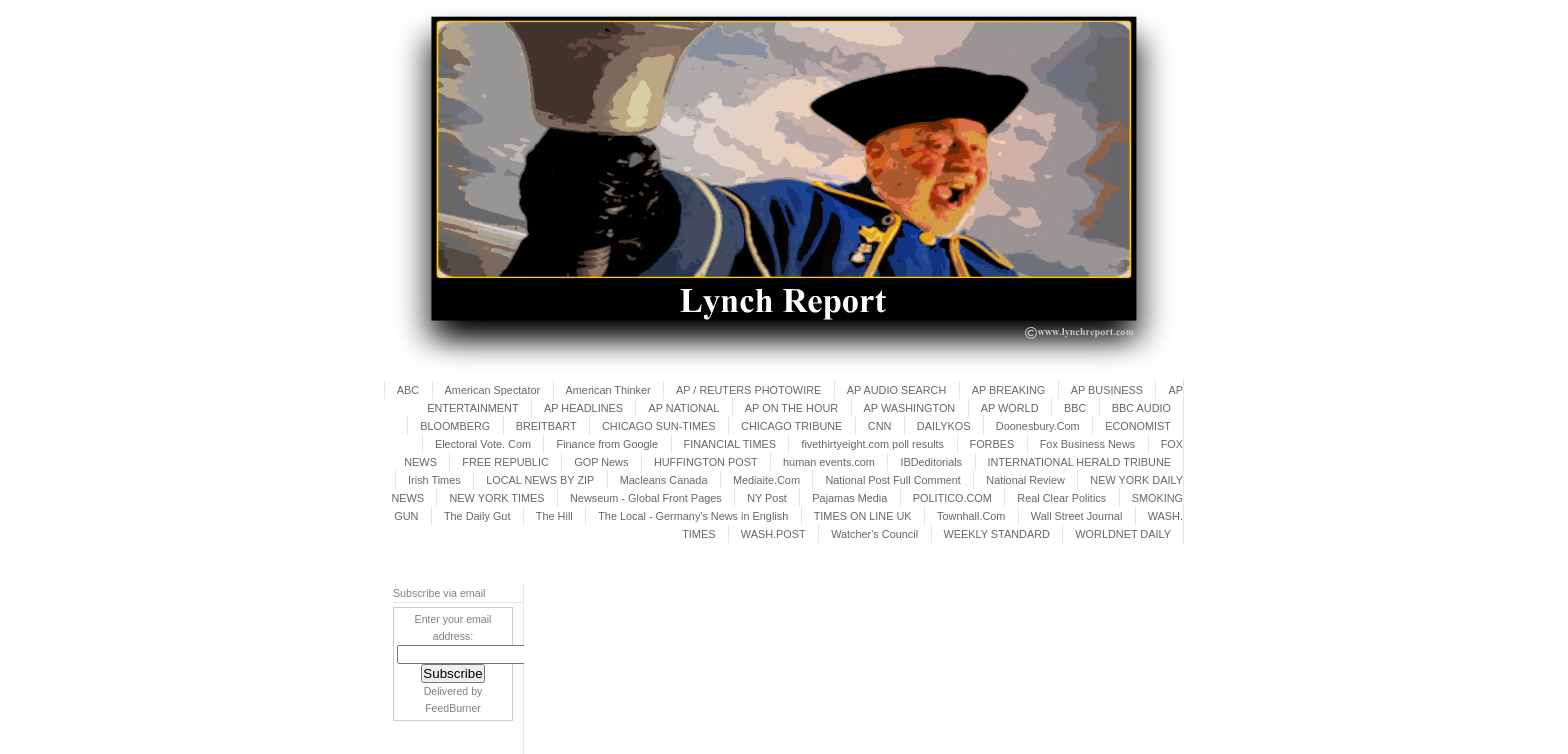 This screenshot has height=754, width=1568. I want to click on AP NATIONAL, so click(683, 408).